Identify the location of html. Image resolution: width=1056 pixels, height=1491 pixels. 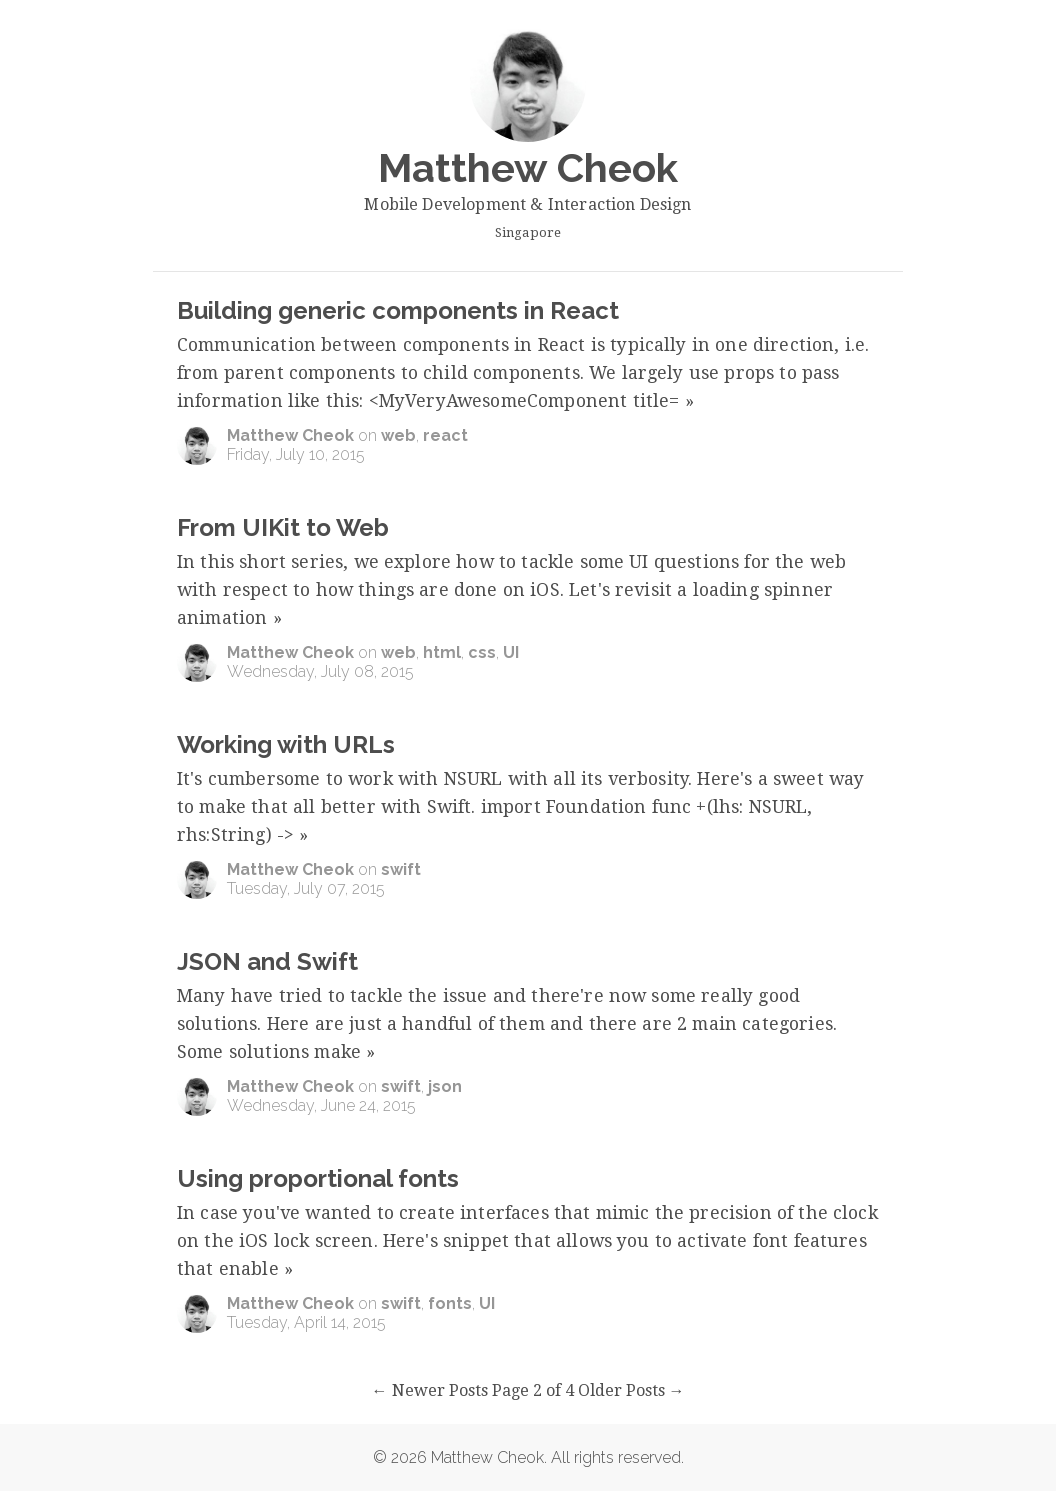
(442, 652).